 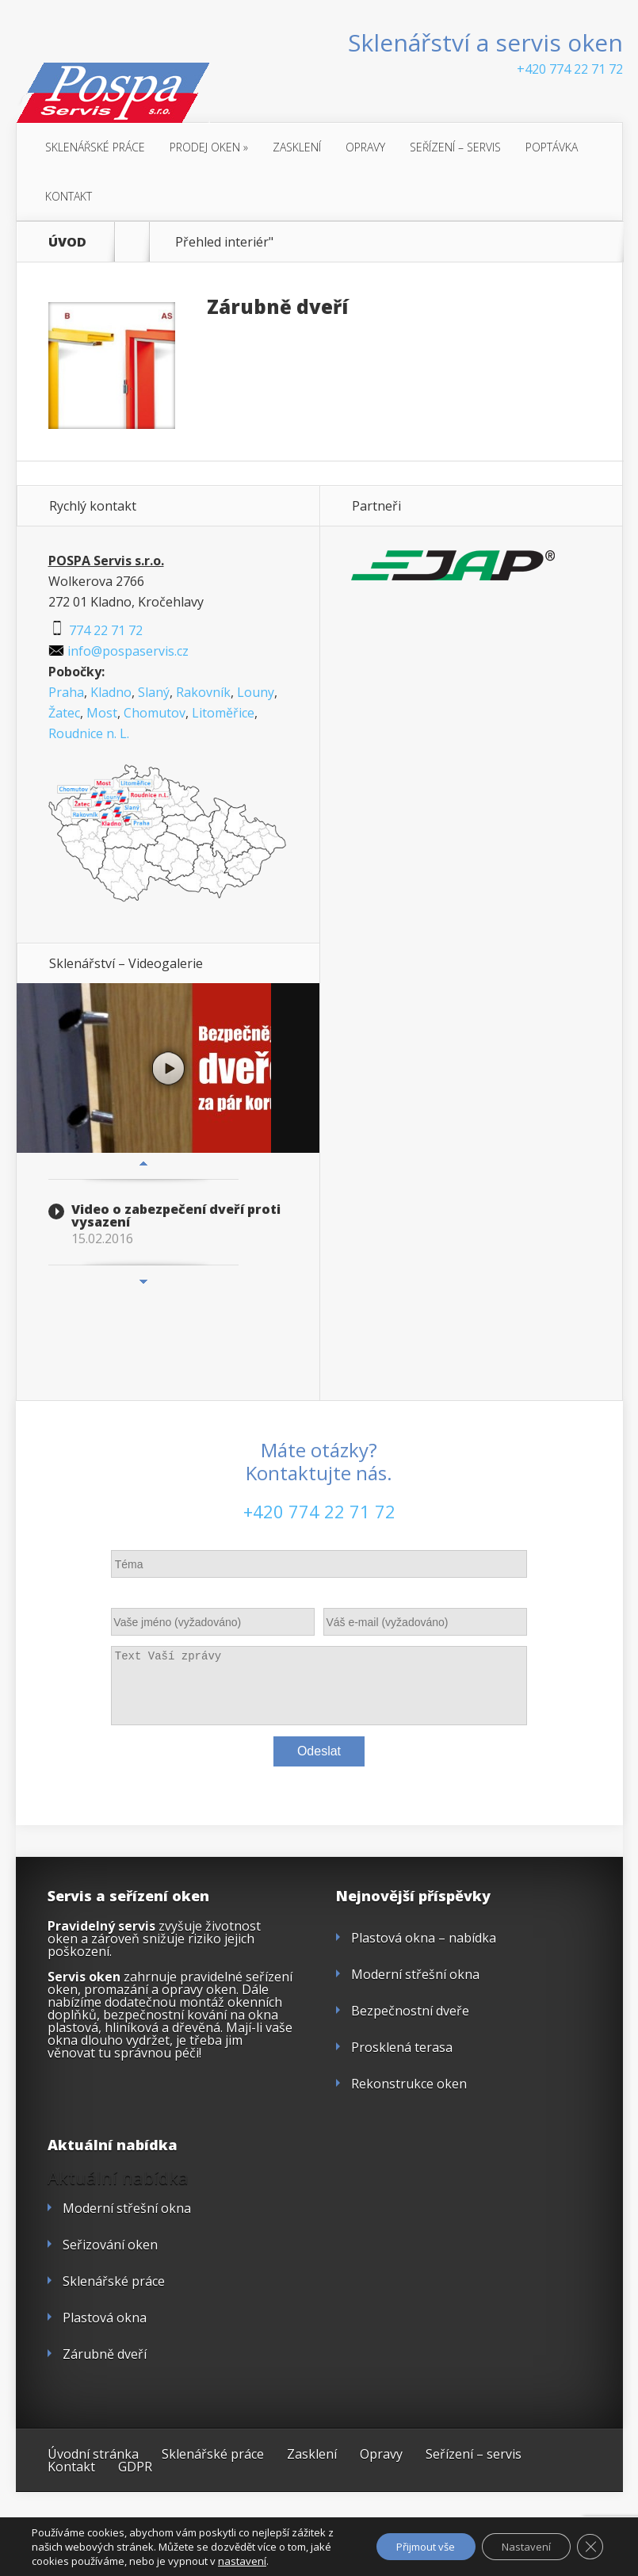 What do you see at coordinates (88, 733) in the screenshot?
I see `Roudnice n. L.` at bounding box center [88, 733].